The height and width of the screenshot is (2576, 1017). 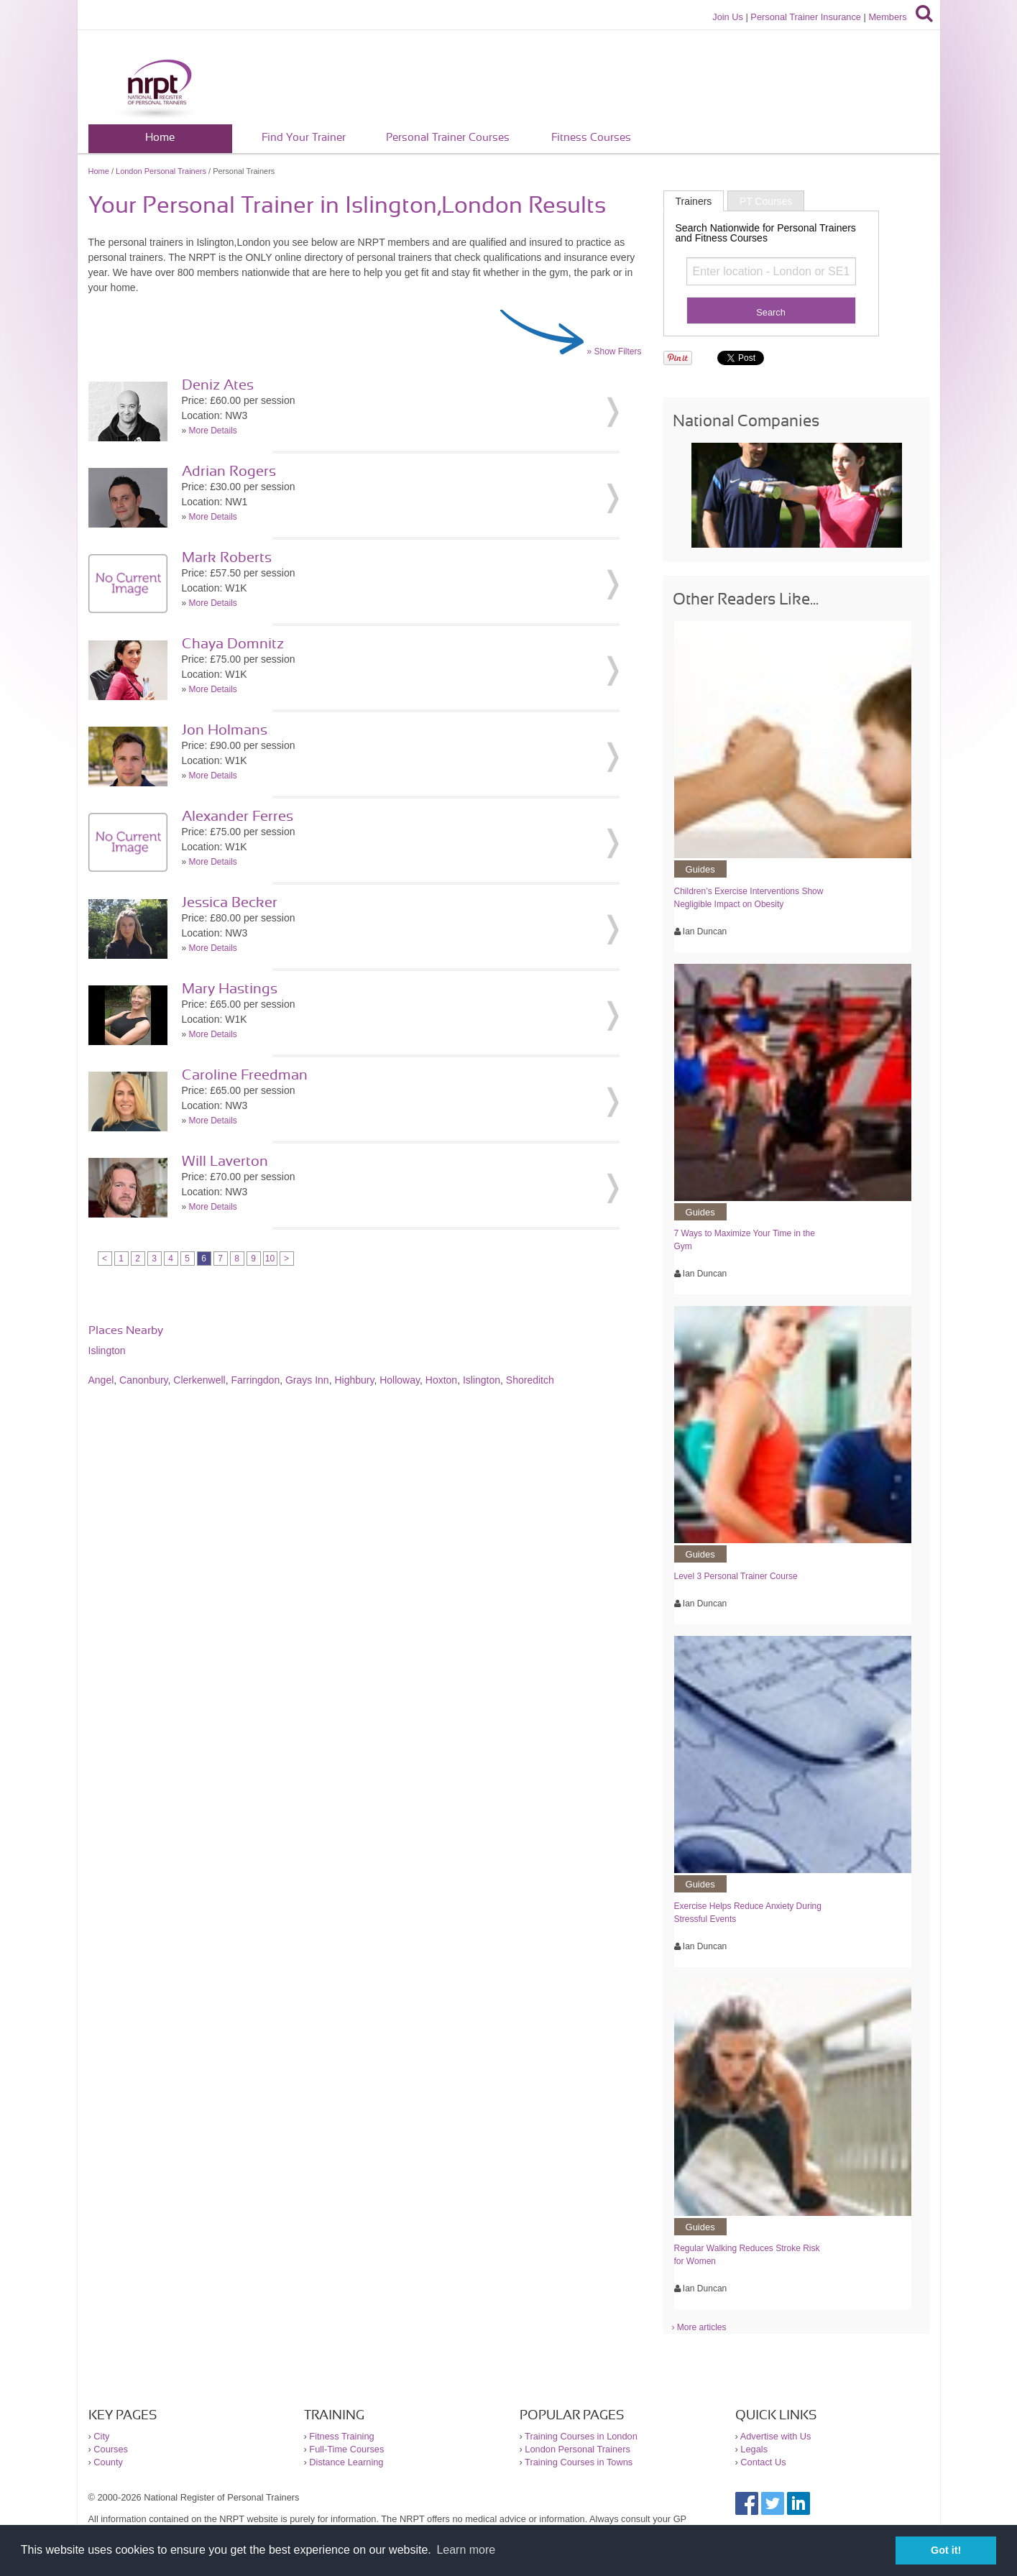 What do you see at coordinates (700, 869) in the screenshot?
I see `Guides` at bounding box center [700, 869].